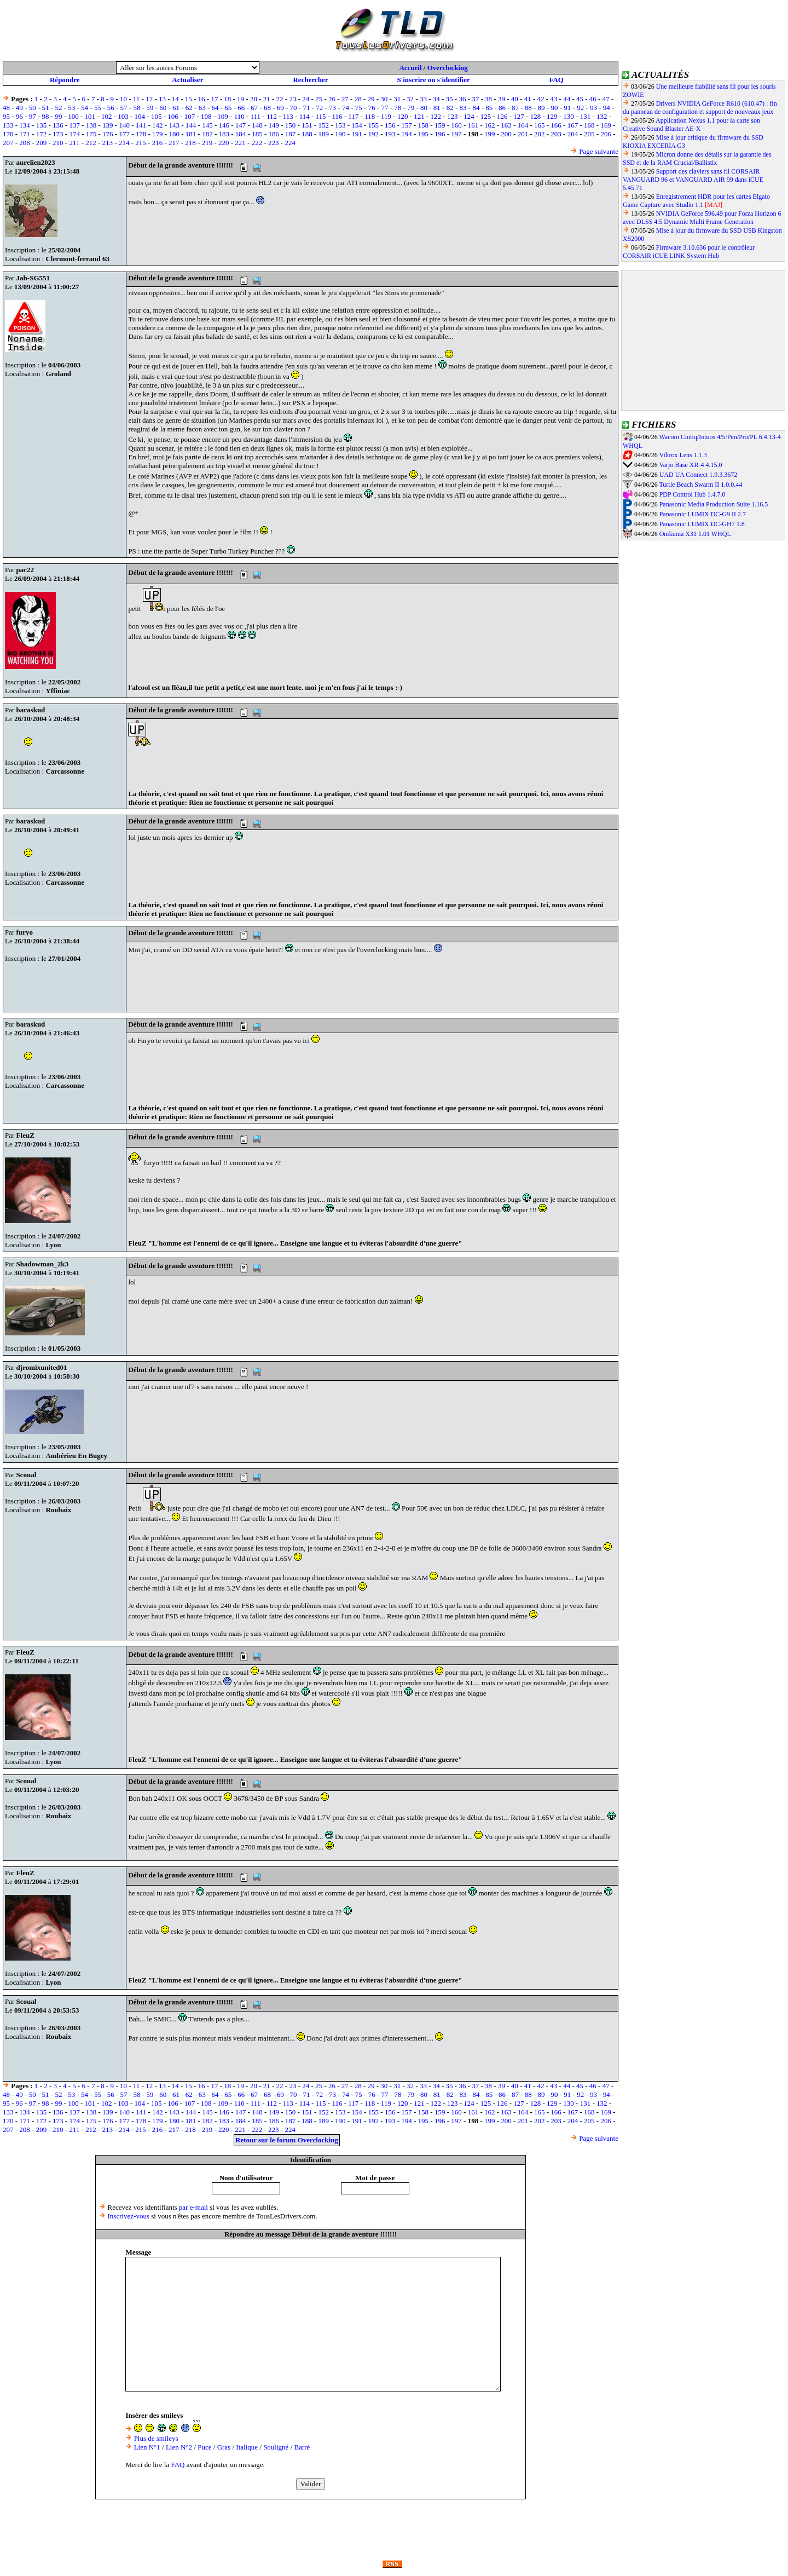 This screenshot has height=2576, width=788. Describe the element at coordinates (475, 99) in the screenshot. I see `37` at that location.